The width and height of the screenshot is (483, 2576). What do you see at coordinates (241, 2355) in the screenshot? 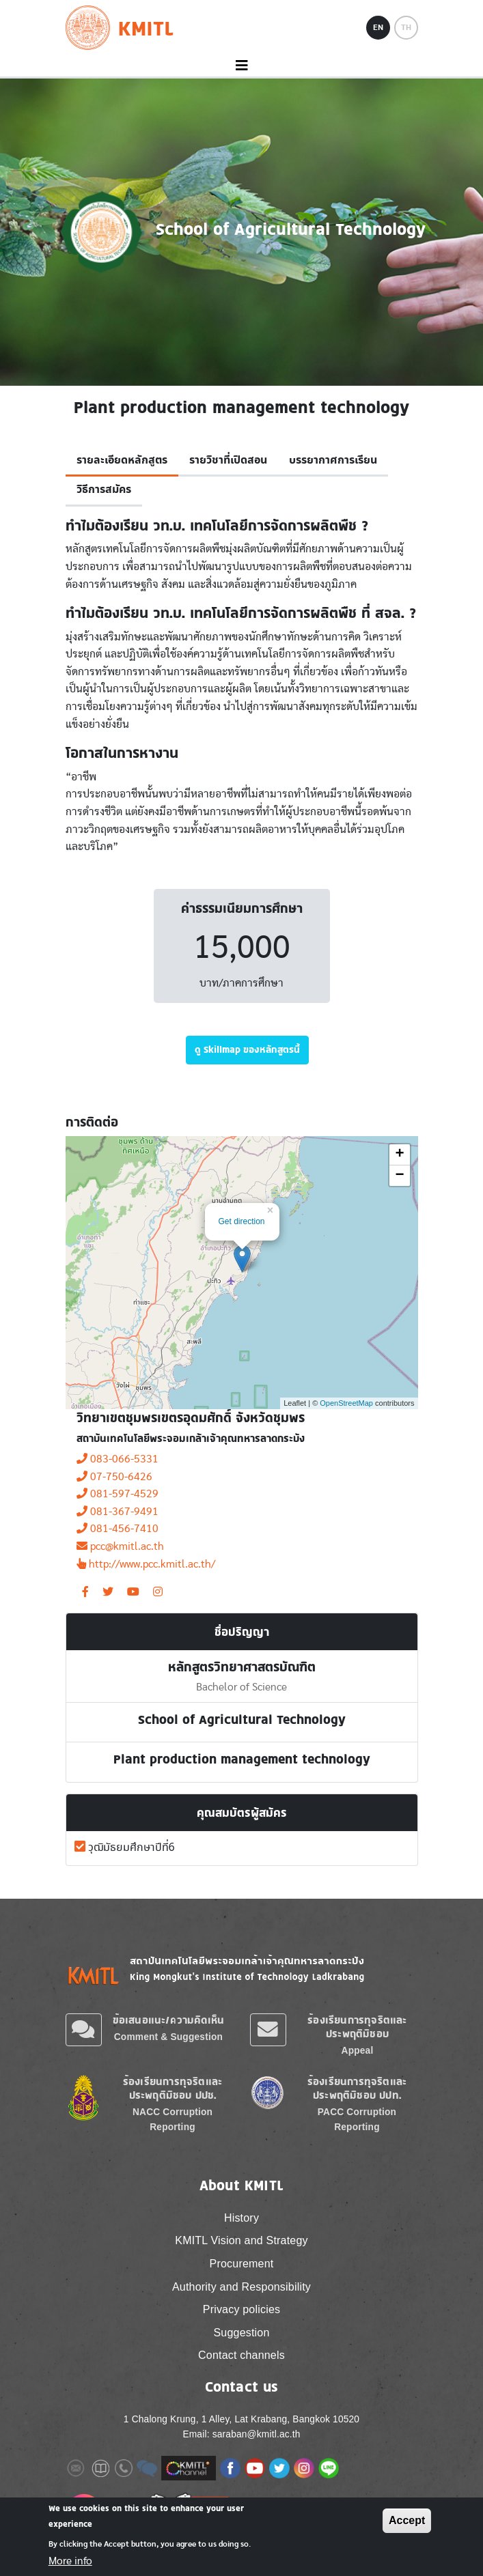
I see `Contact channels` at bounding box center [241, 2355].